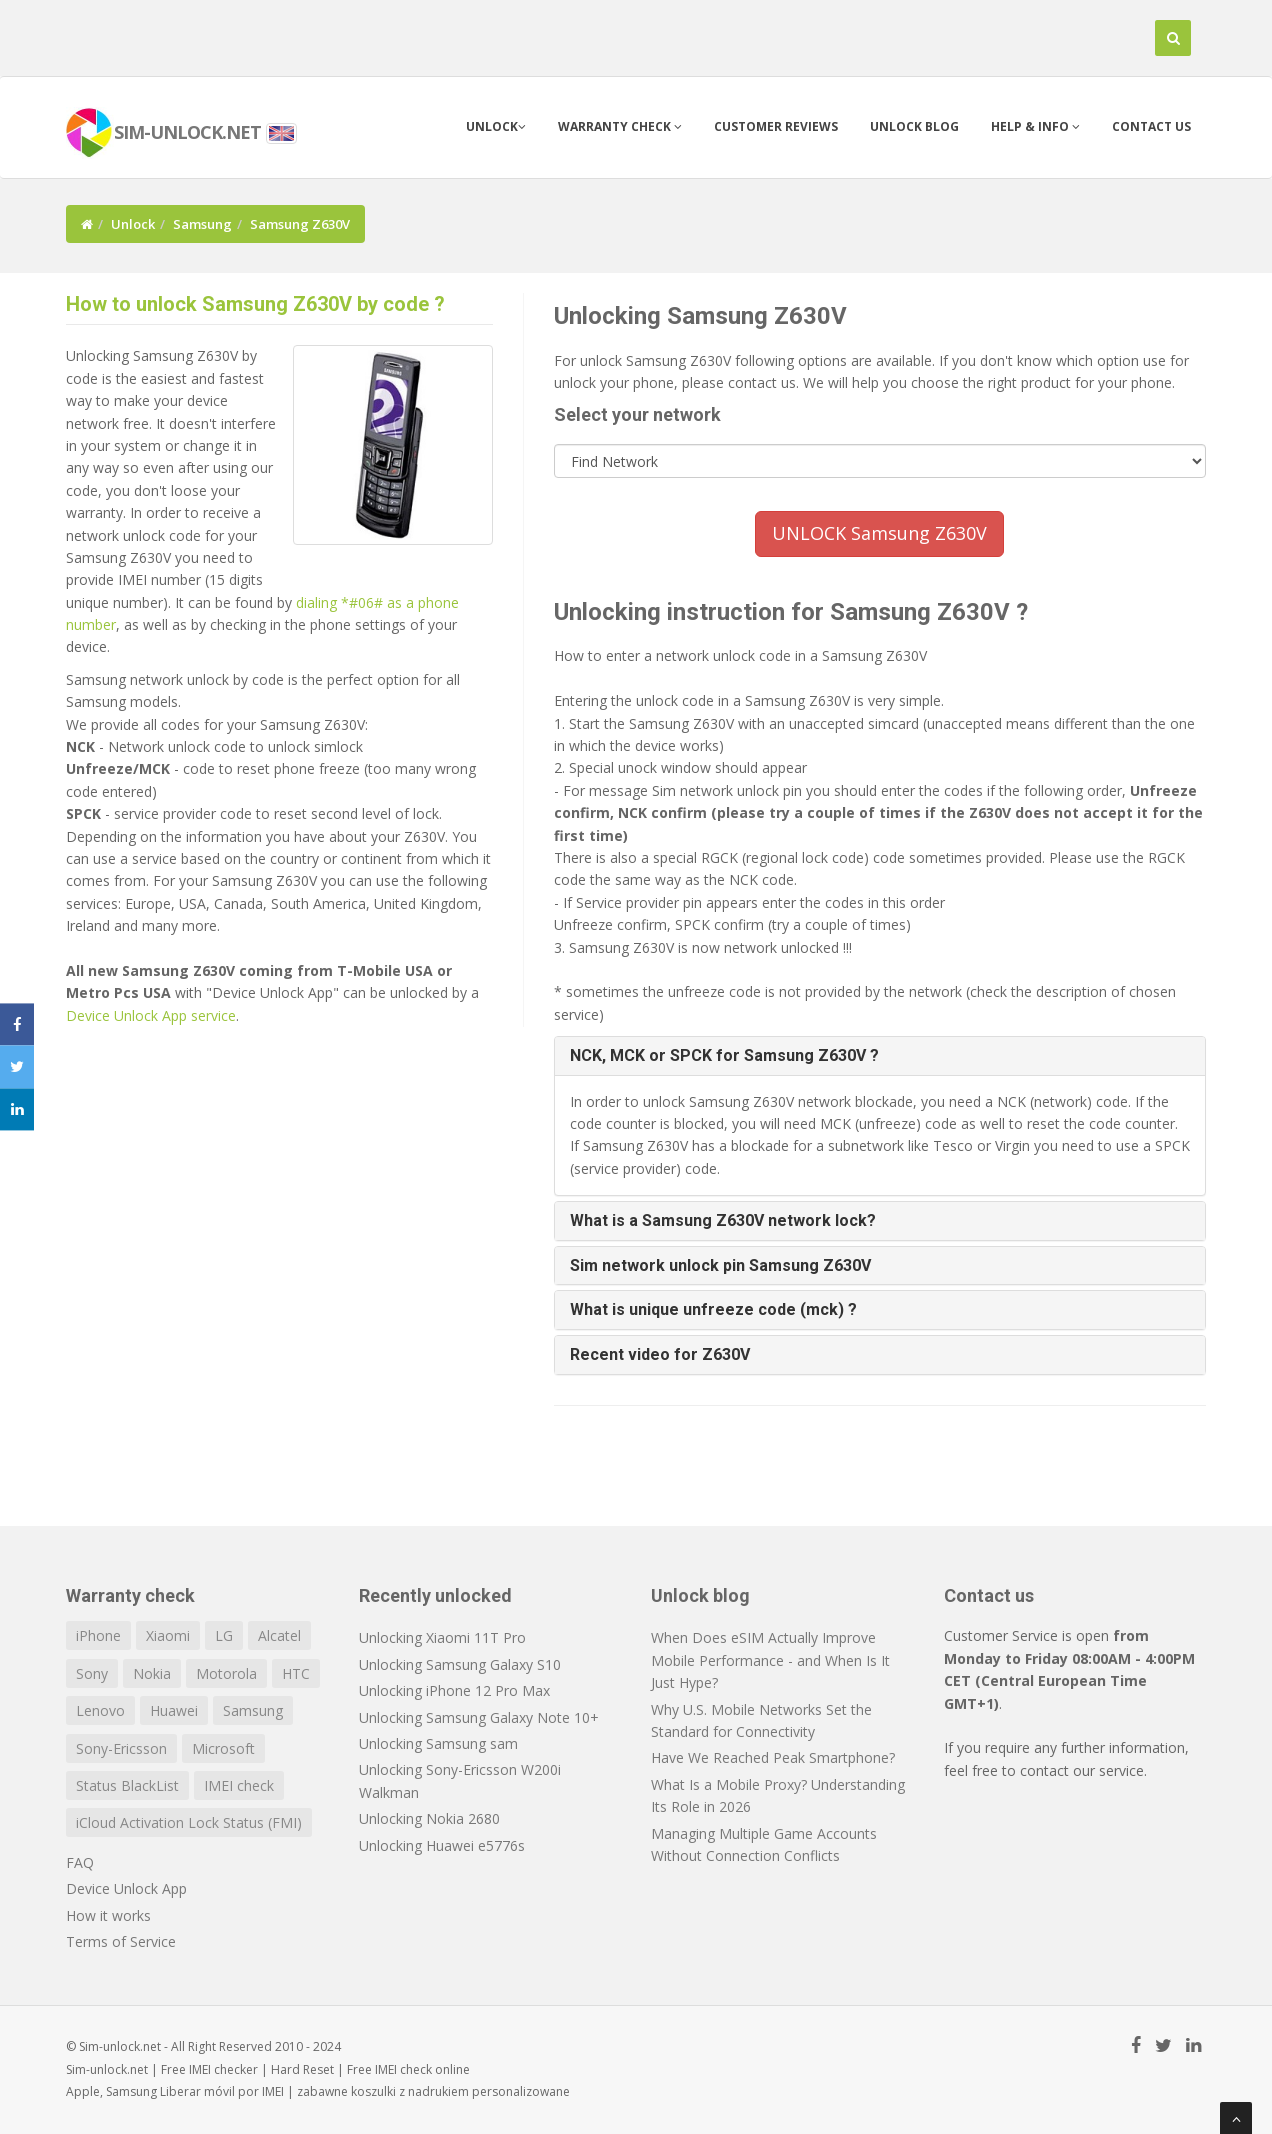  I want to click on iCloud Activation Lock Status (FMI), so click(189, 1822).